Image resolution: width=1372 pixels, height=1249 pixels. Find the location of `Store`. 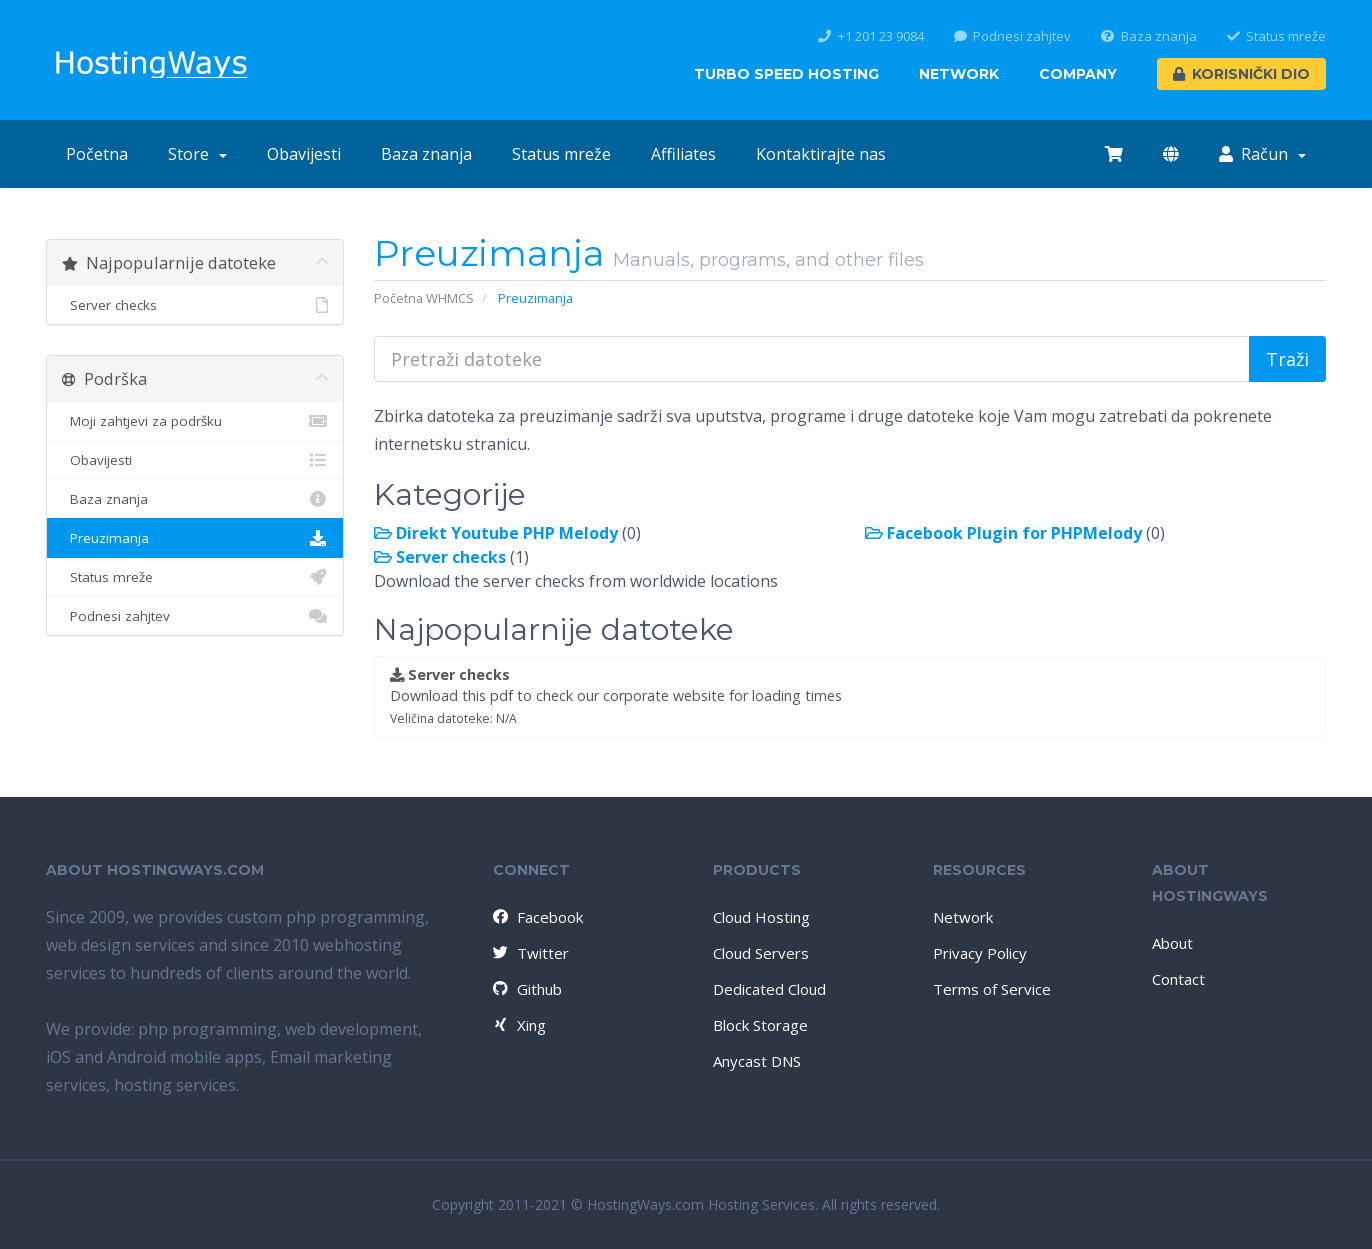

Store is located at coordinates (197, 154).